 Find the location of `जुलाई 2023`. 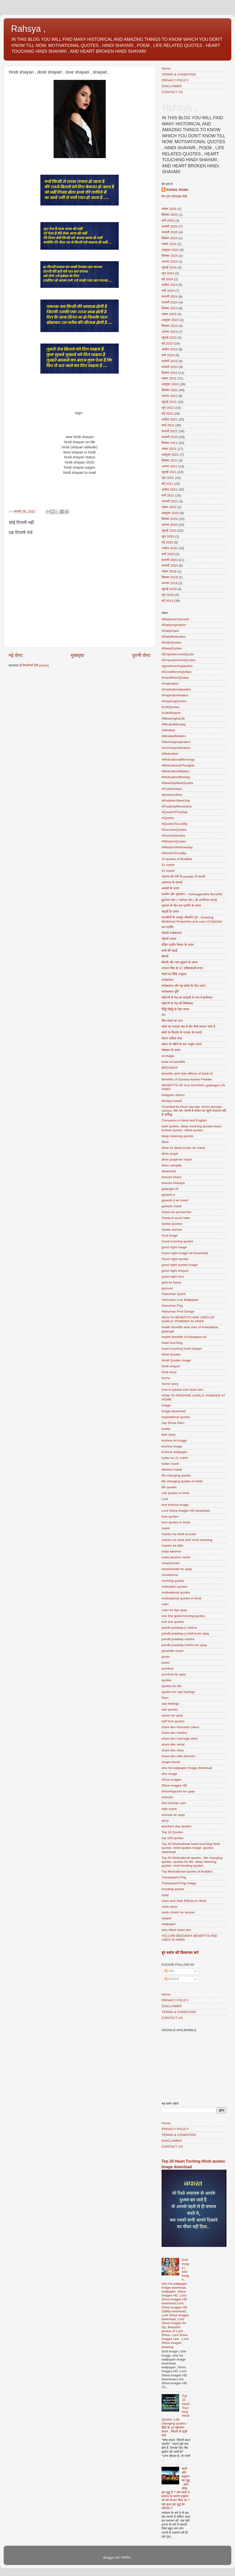

जुलाई 2023 is located at coordinates (169, 337).